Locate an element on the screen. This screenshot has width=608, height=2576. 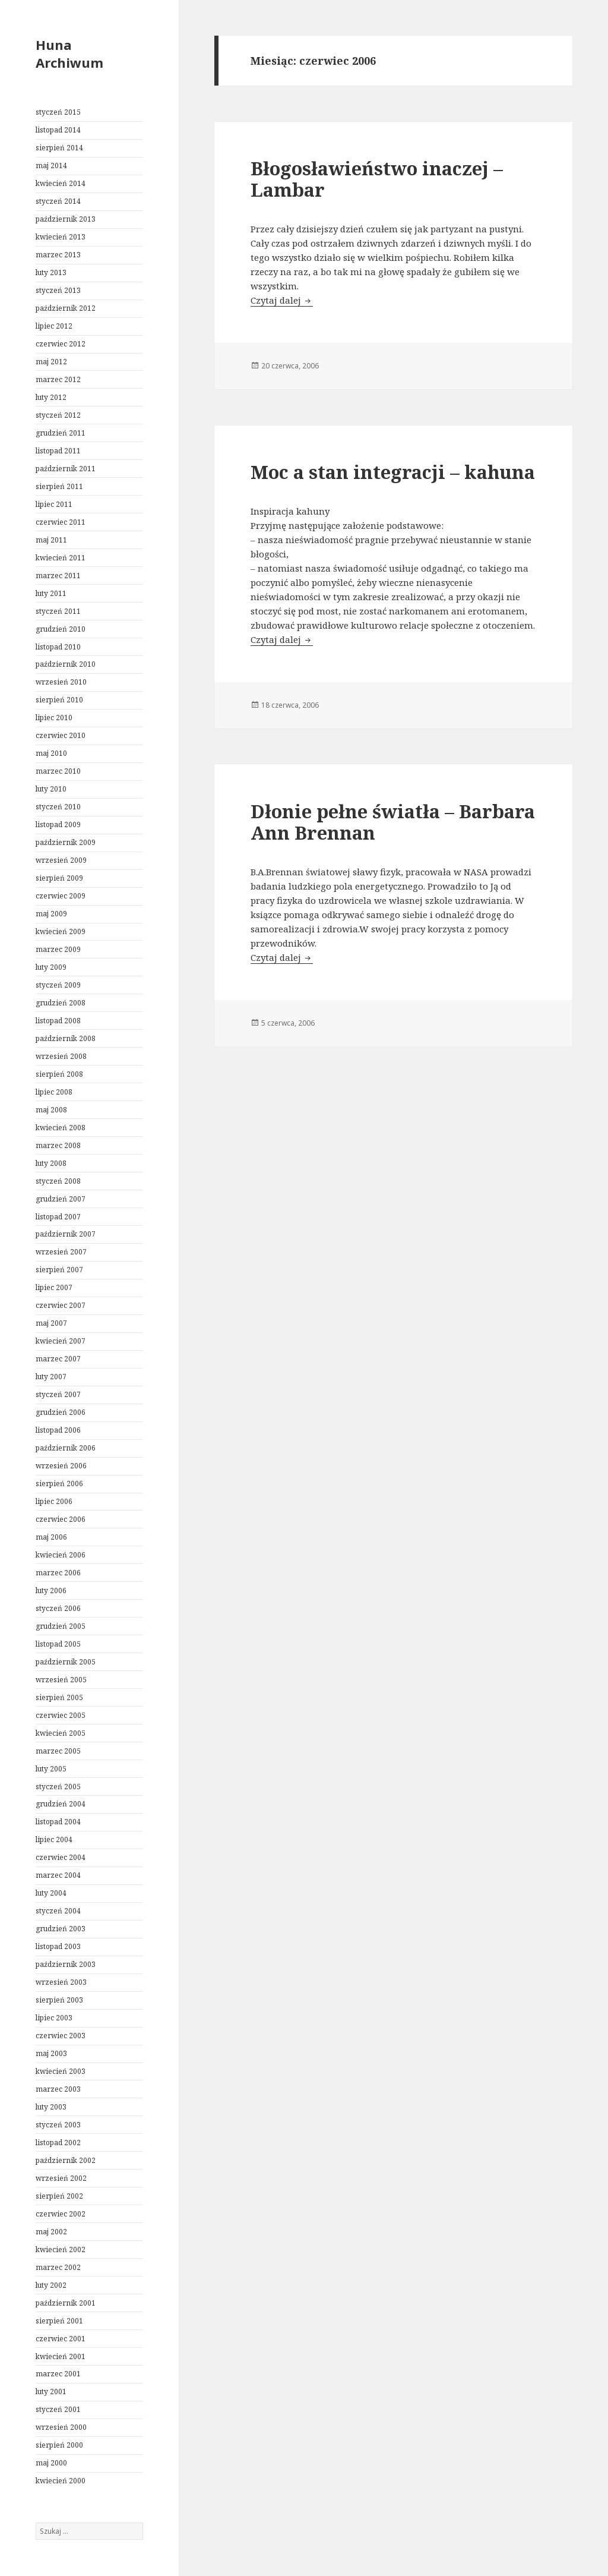
lipiec 2011 is located at coordinates (54, 504).